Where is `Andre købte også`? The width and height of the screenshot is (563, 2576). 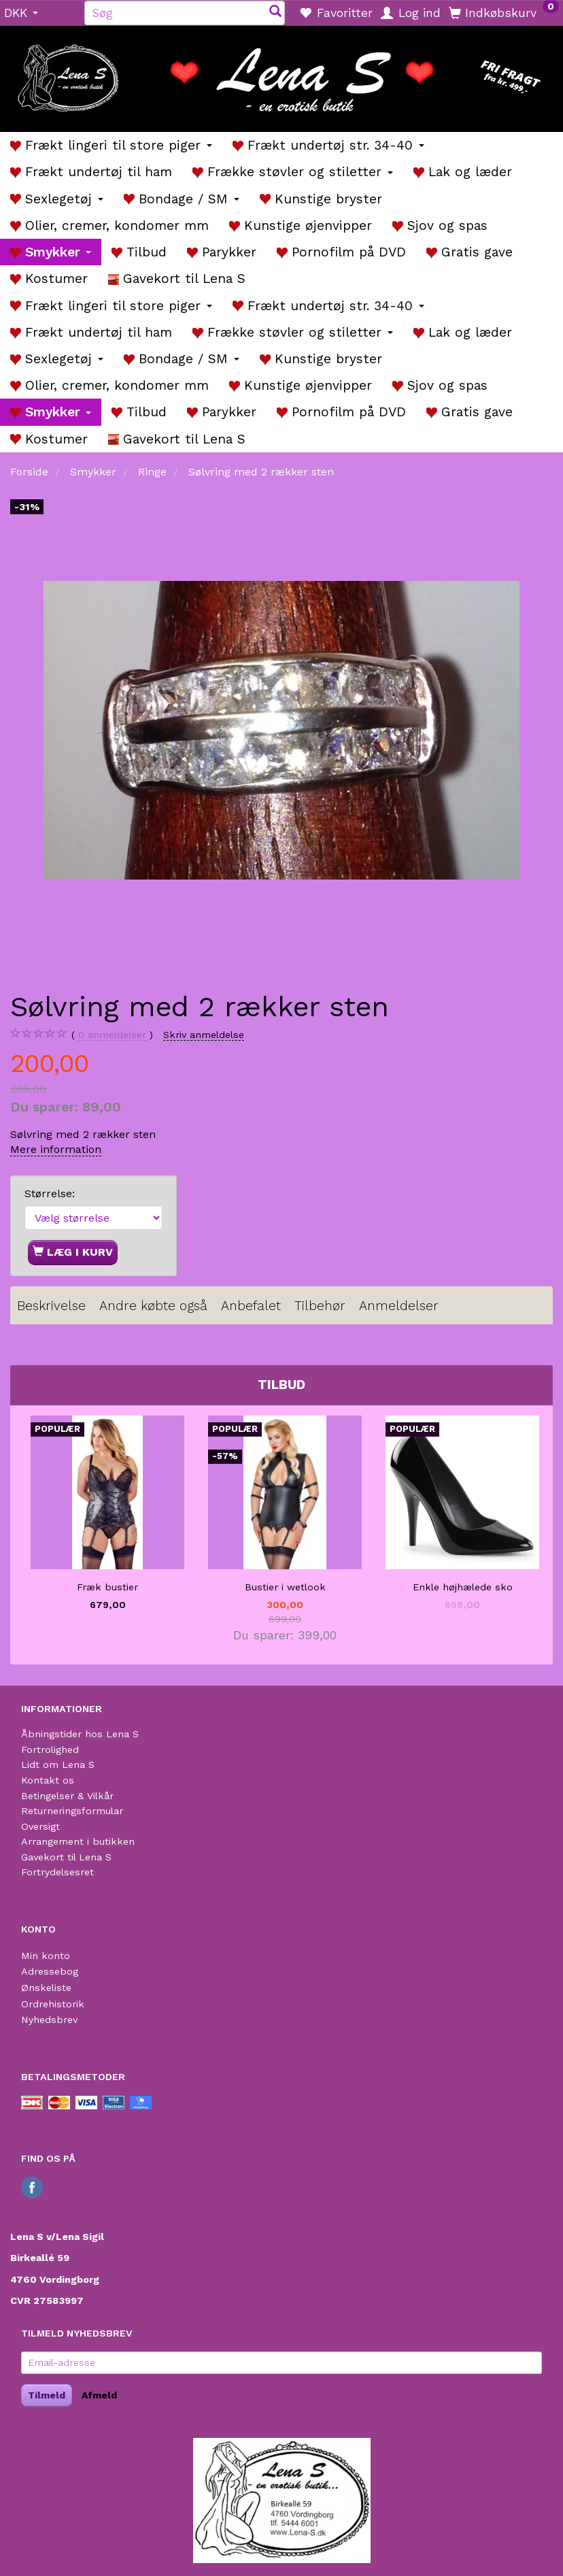 Andre købte også is located at coordinates (153, 1306).